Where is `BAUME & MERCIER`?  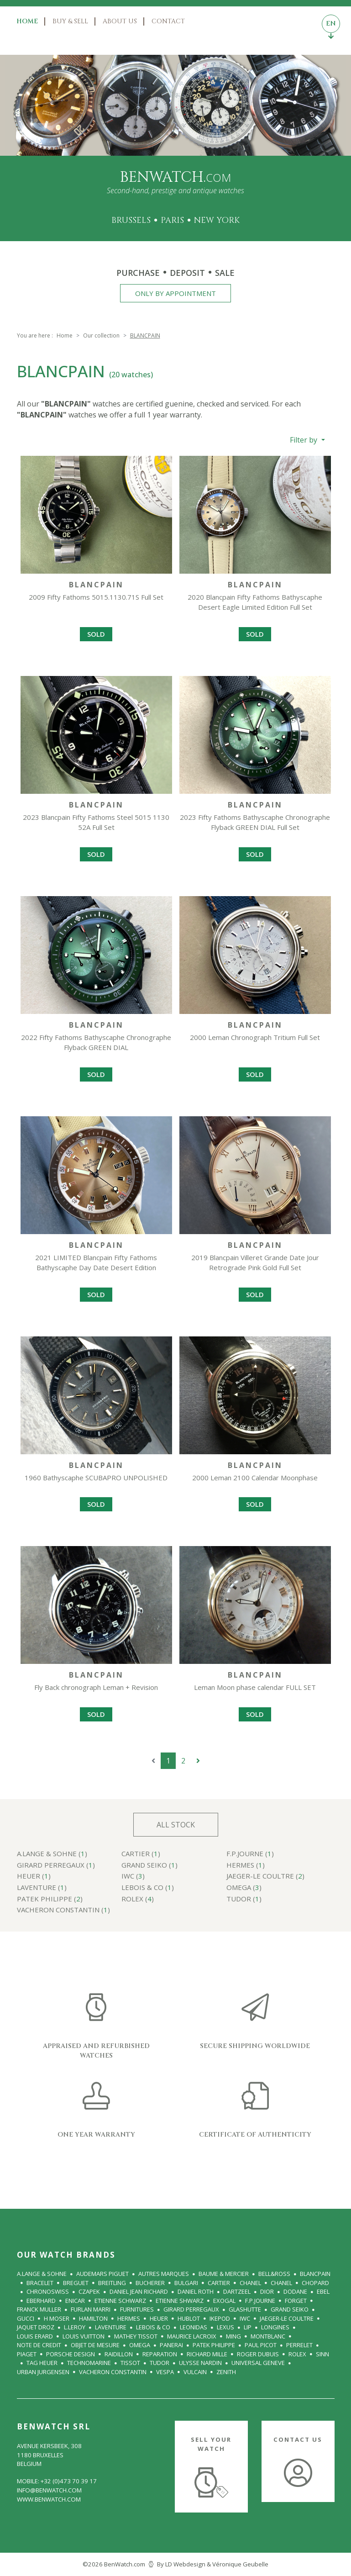
BAUME & MERCIER is located at coordinates (224, 2274).